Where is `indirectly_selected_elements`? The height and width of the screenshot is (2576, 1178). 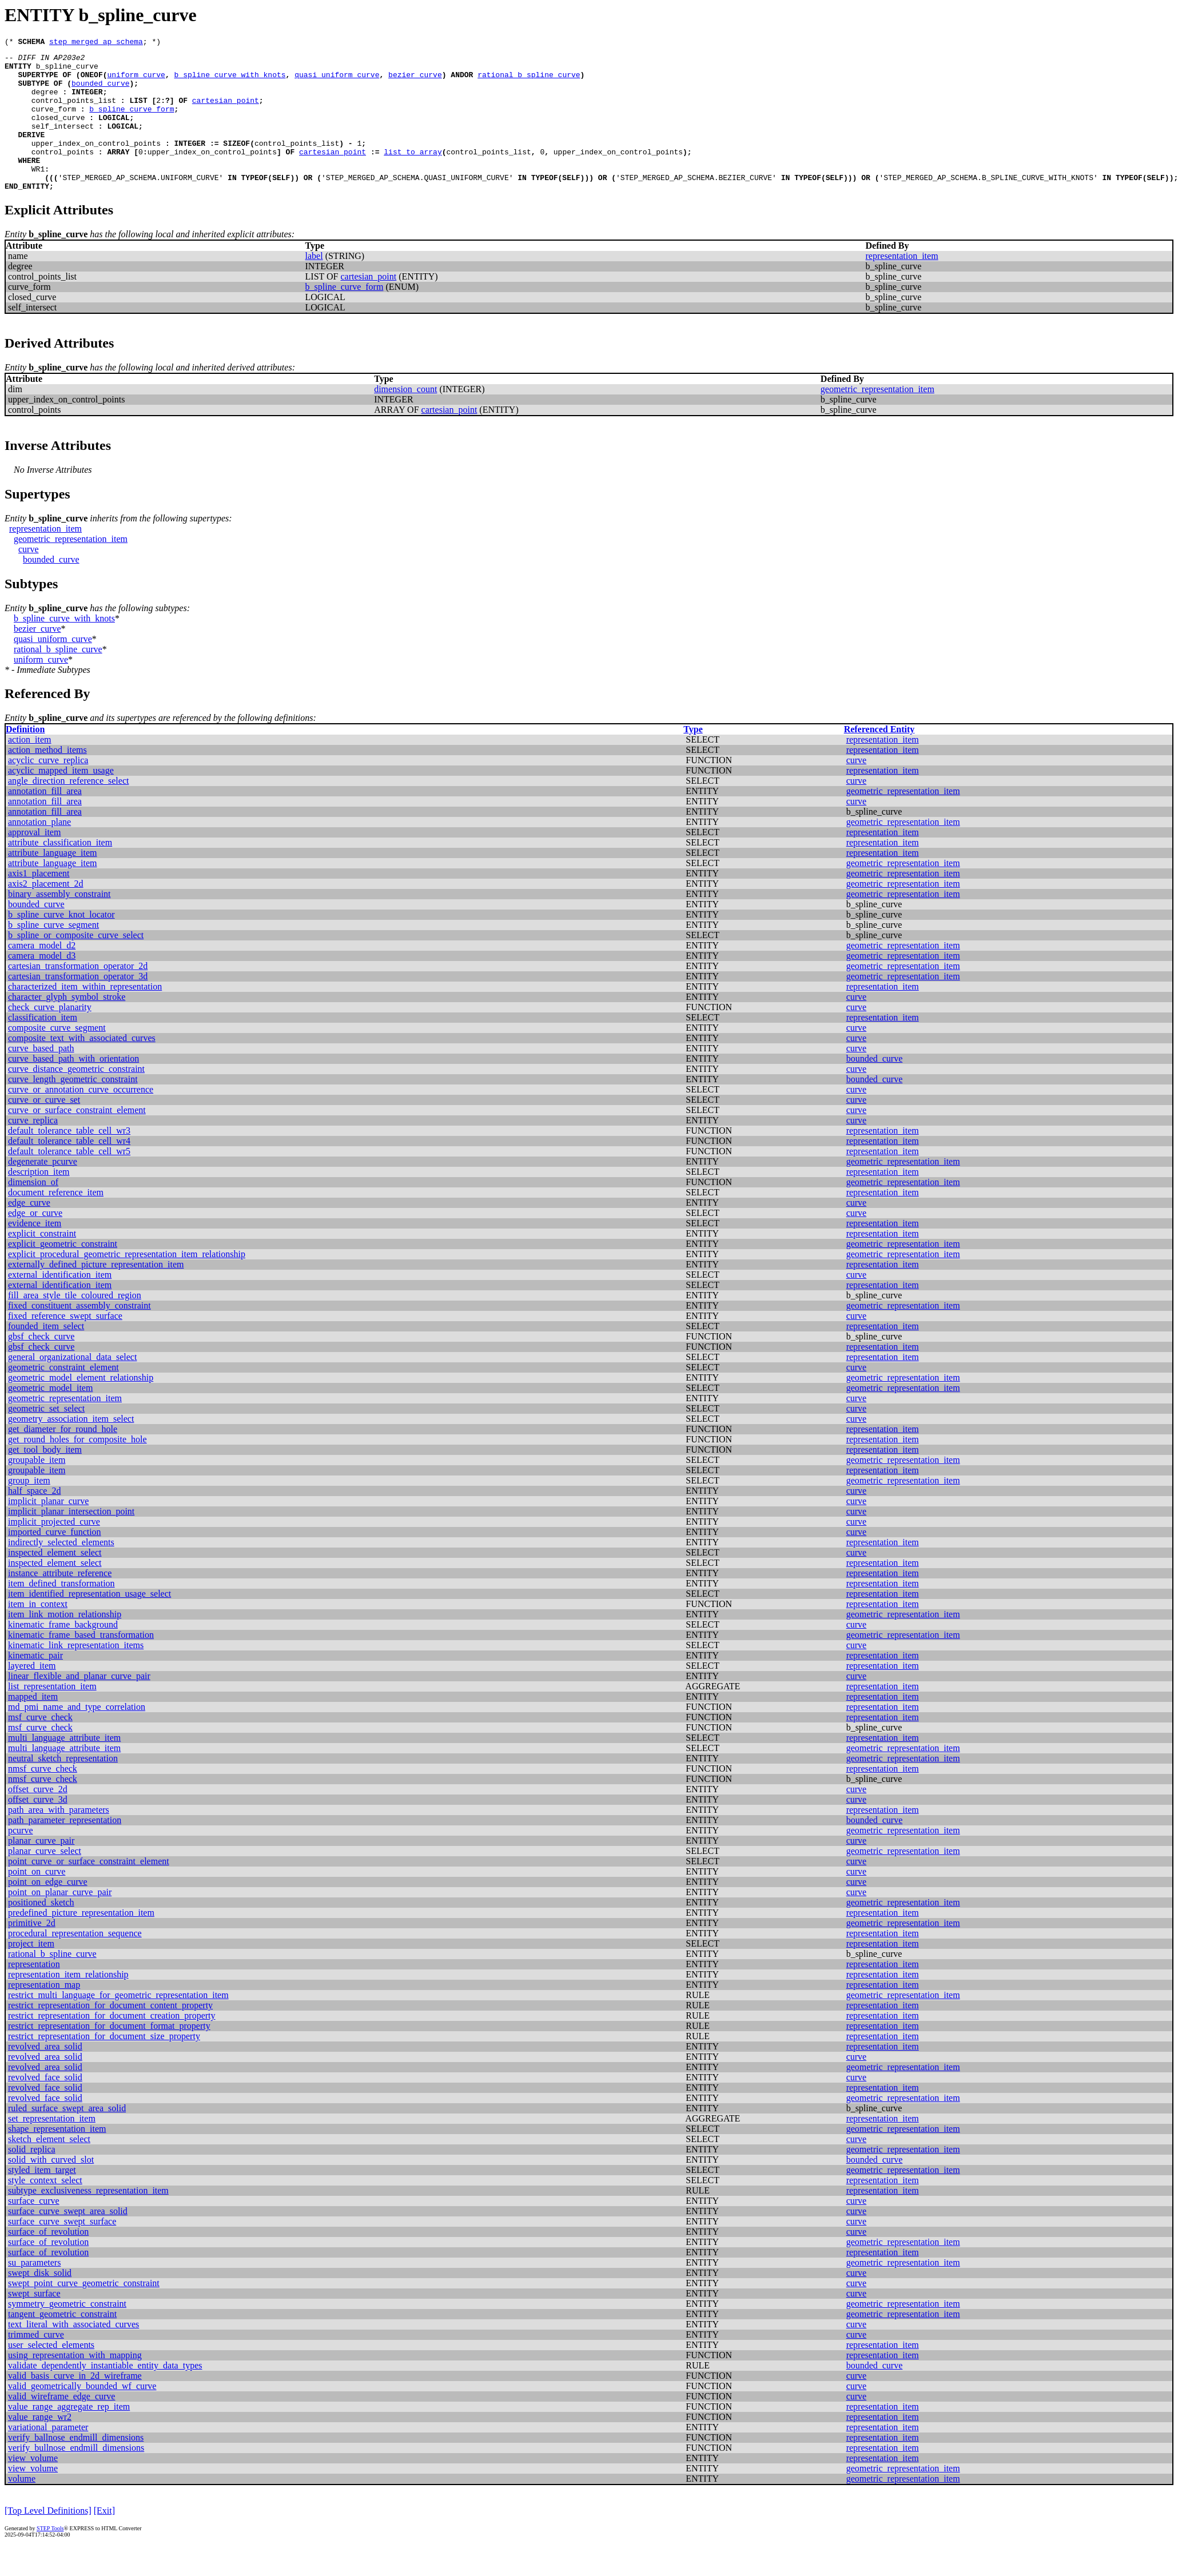 indirectly_selected_elements is located at coordinates (61, 1571).